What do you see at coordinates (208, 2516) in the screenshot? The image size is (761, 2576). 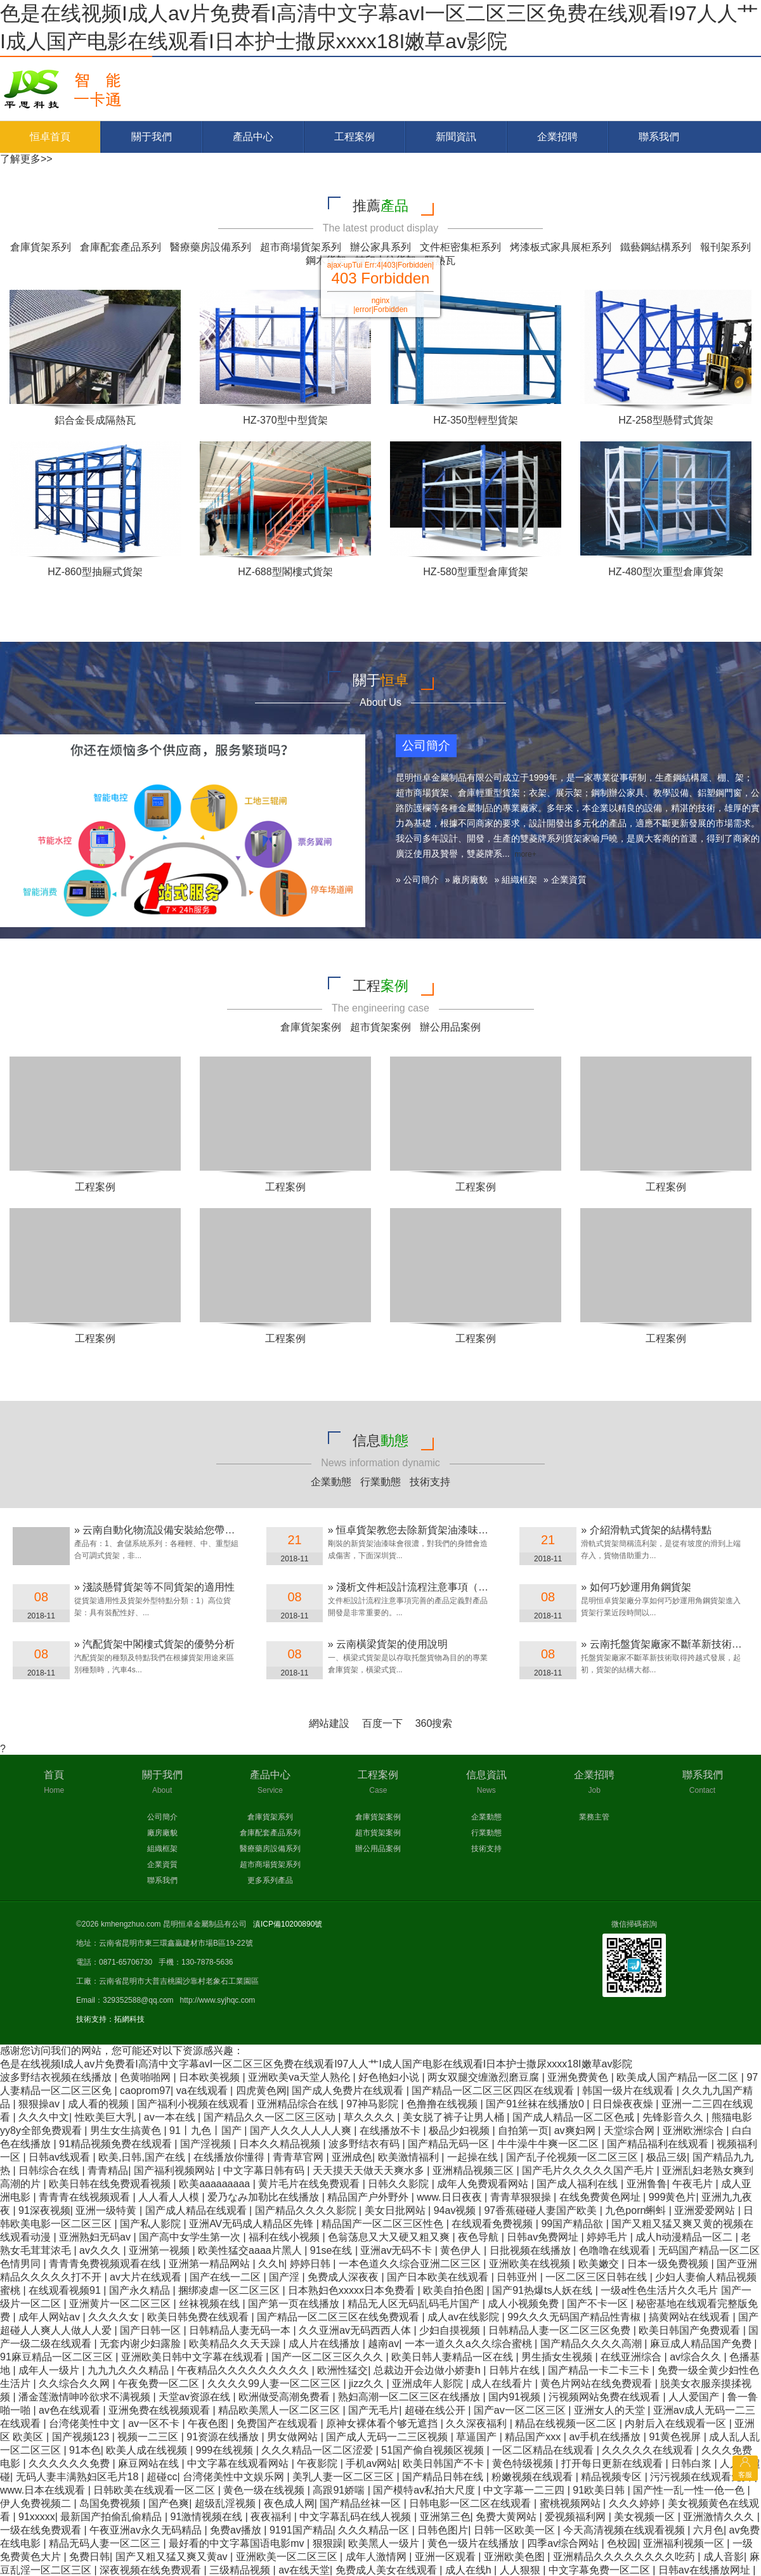 I see `91激情视频在线` at bounding box center [208, 2516].